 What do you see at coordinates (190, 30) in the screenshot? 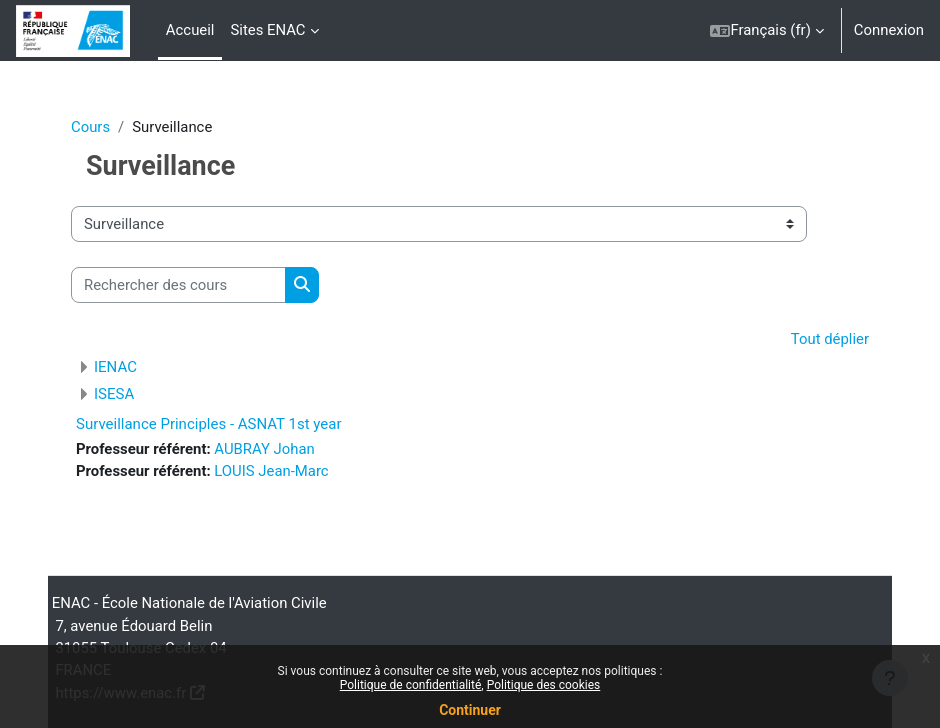
I see `Accueil [menuitem]` at bounding box center [190, 30].